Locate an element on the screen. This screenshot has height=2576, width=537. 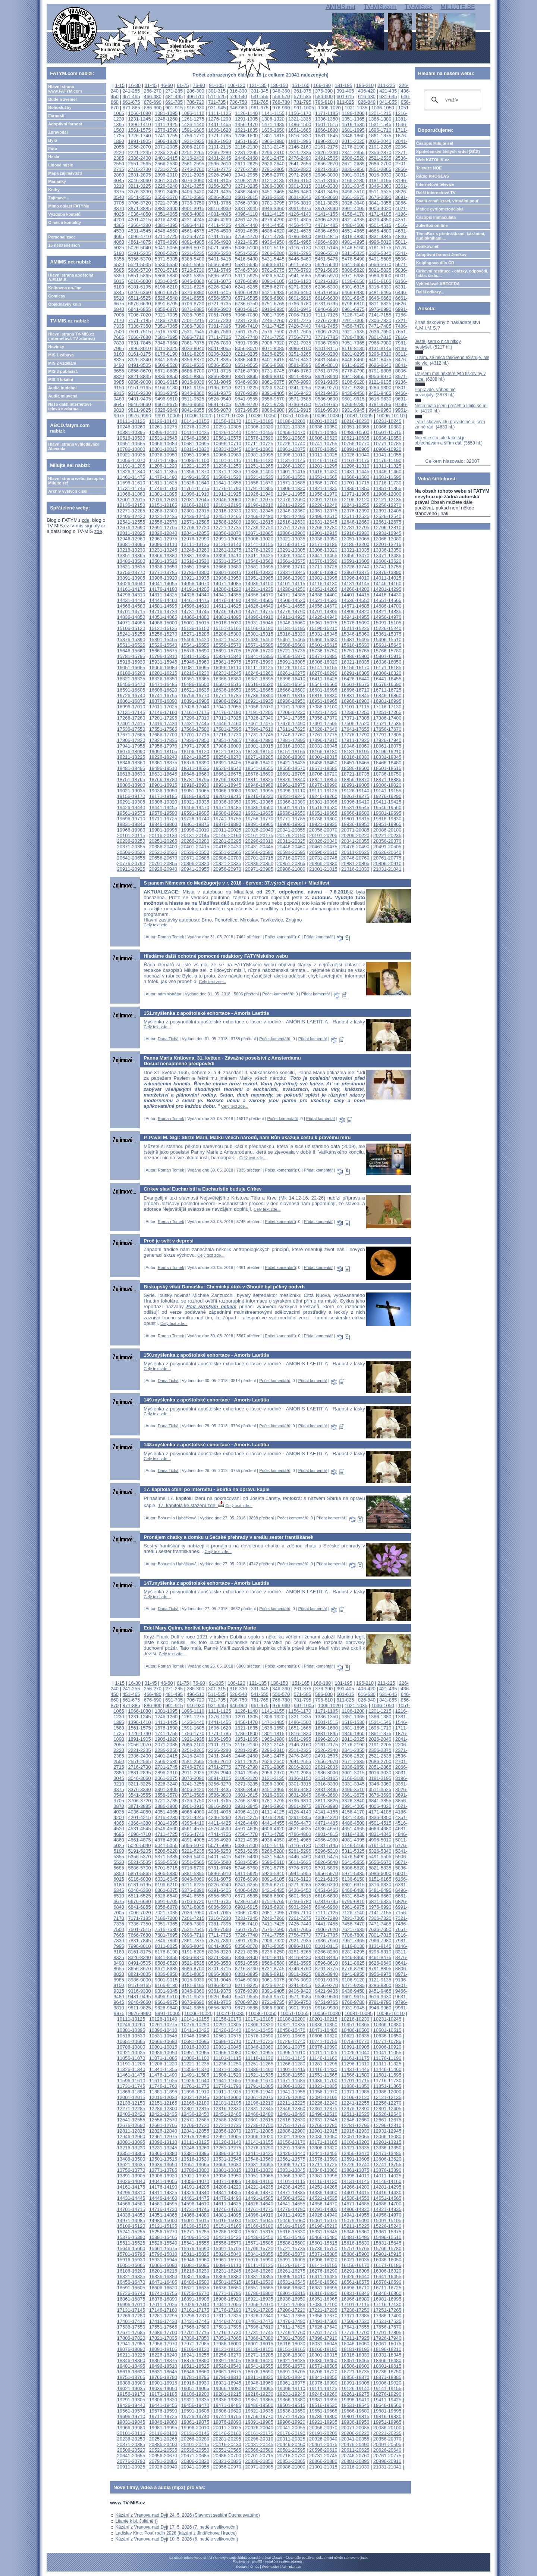
13516-13530 is located at coordinates (195, 561).